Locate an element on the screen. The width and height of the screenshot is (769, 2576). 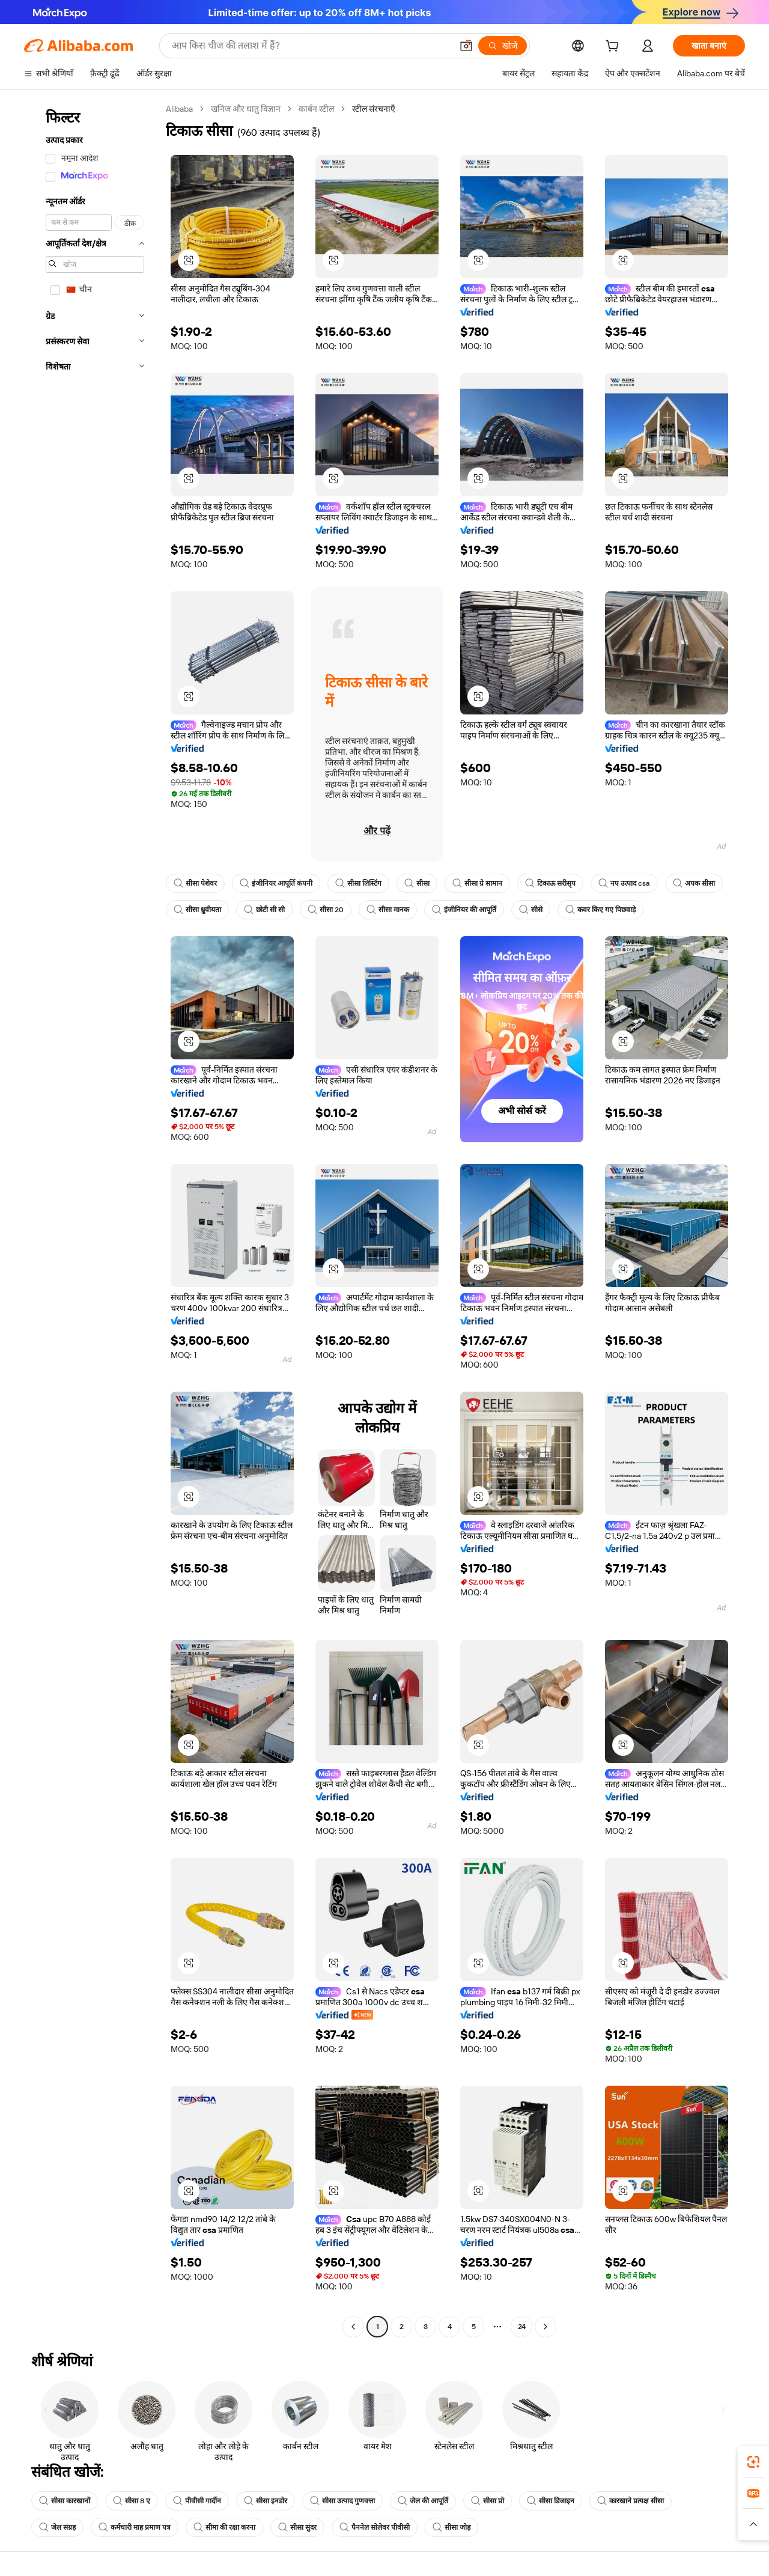
[link] is located at coordinates (753, 2461).